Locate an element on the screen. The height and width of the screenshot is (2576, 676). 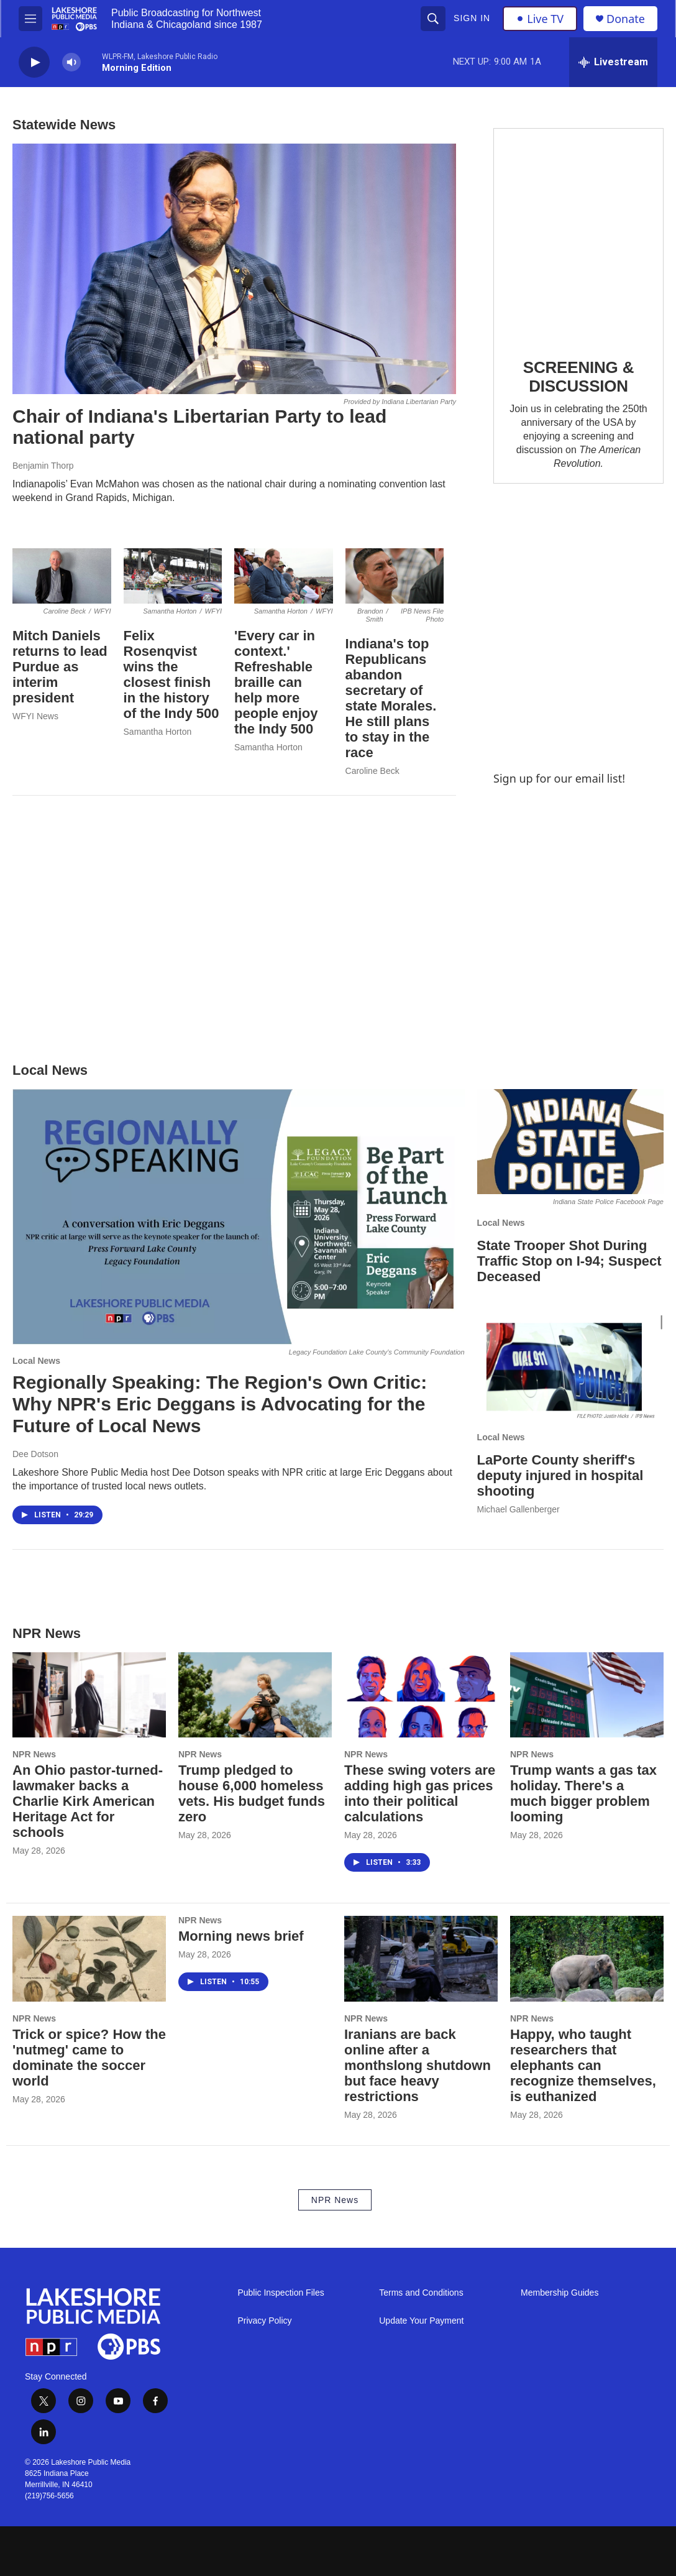
NPR News is located at coordinates (34, 1754).